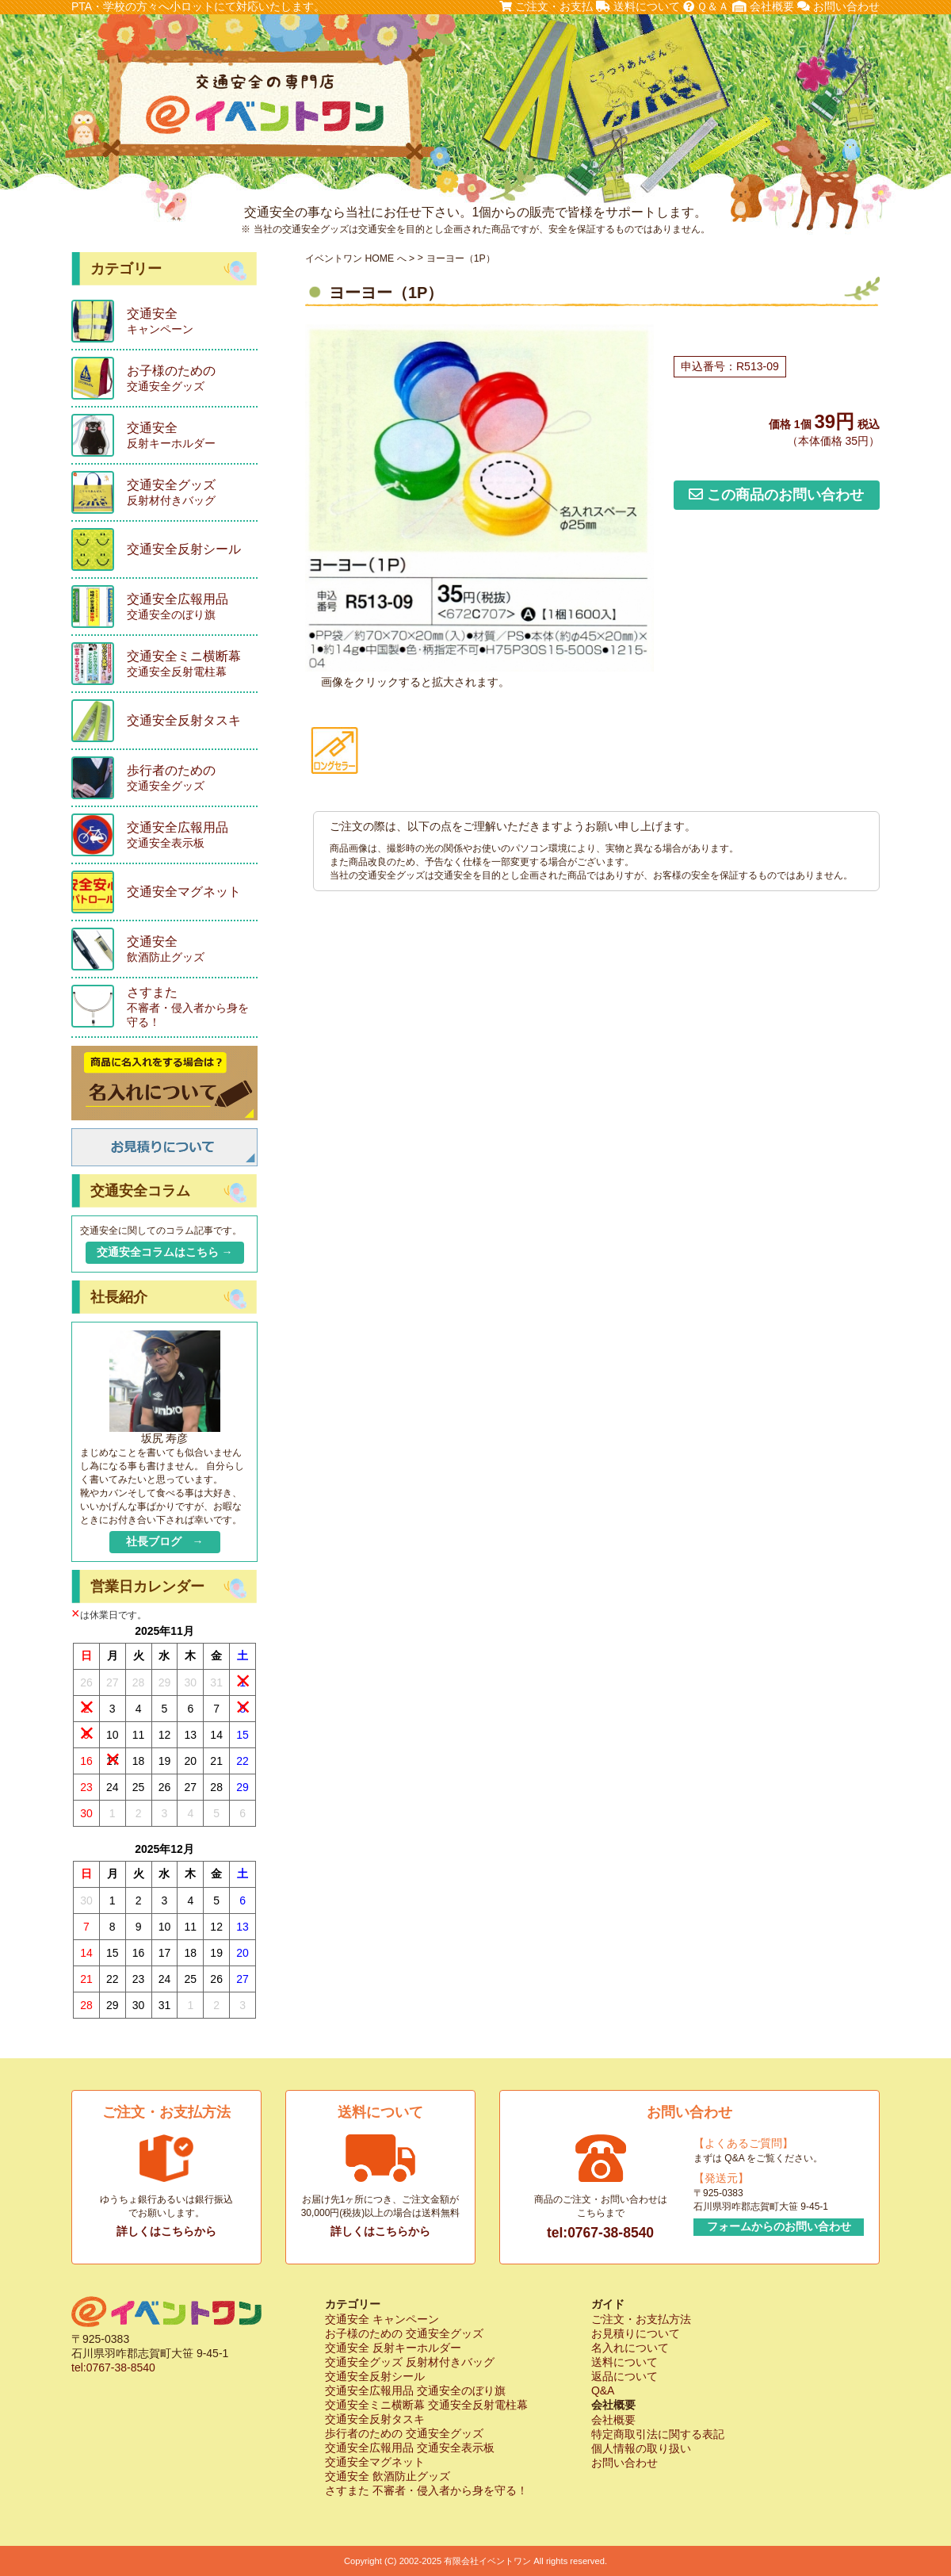  I want to click on 名入れについて, so click(630, 2347).